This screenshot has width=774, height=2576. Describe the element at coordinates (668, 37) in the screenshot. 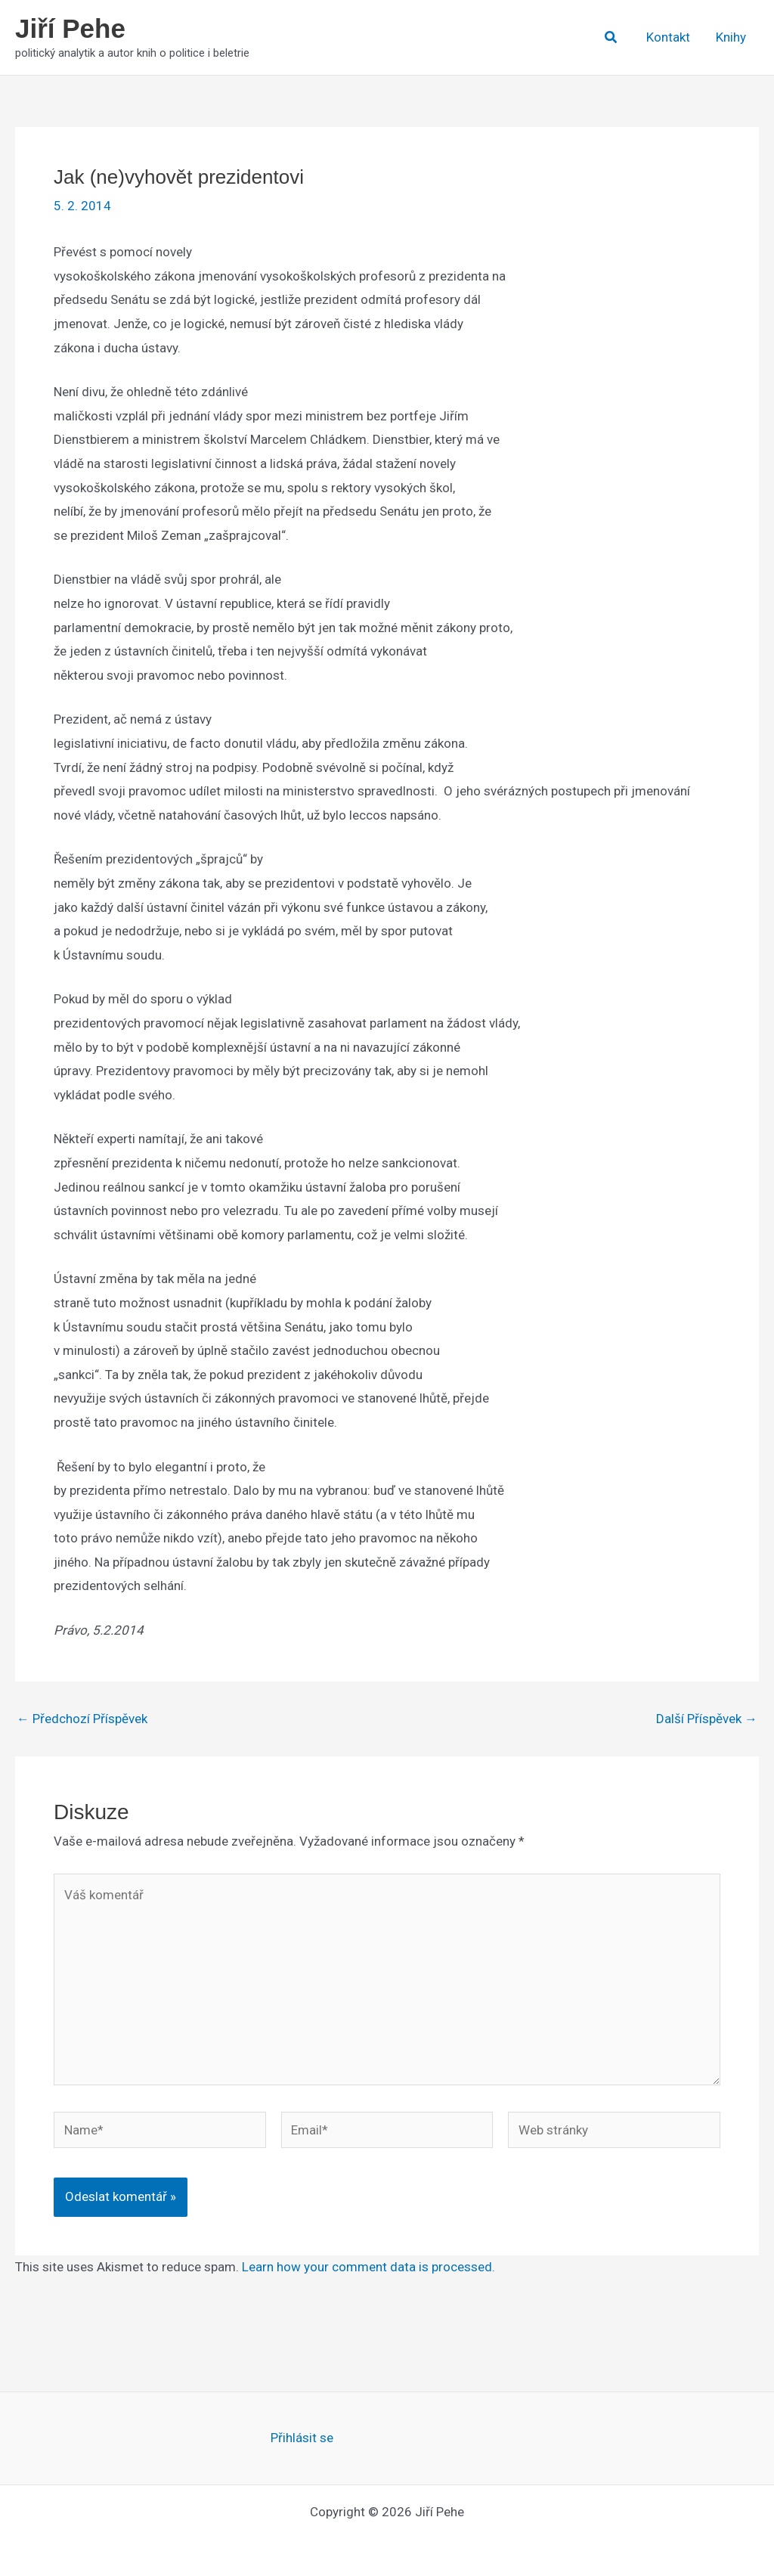

I see `Kontakt` at that location.